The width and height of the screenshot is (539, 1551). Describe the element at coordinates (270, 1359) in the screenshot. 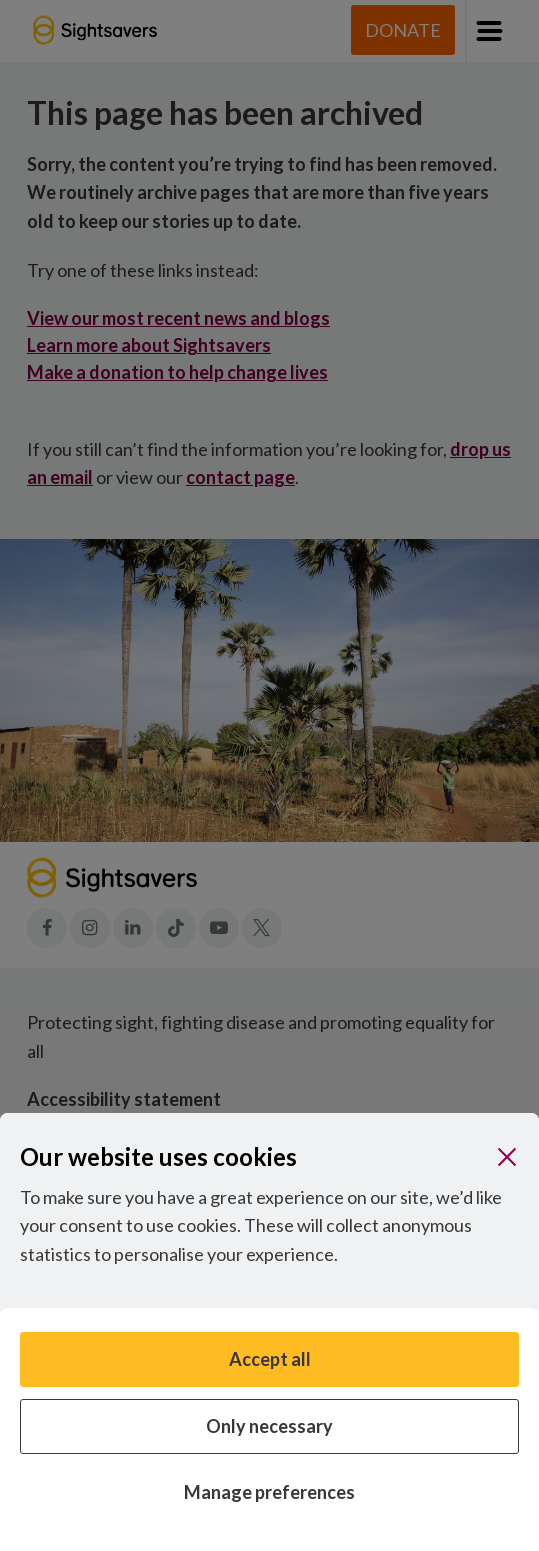

I see `Accept all` at that location.